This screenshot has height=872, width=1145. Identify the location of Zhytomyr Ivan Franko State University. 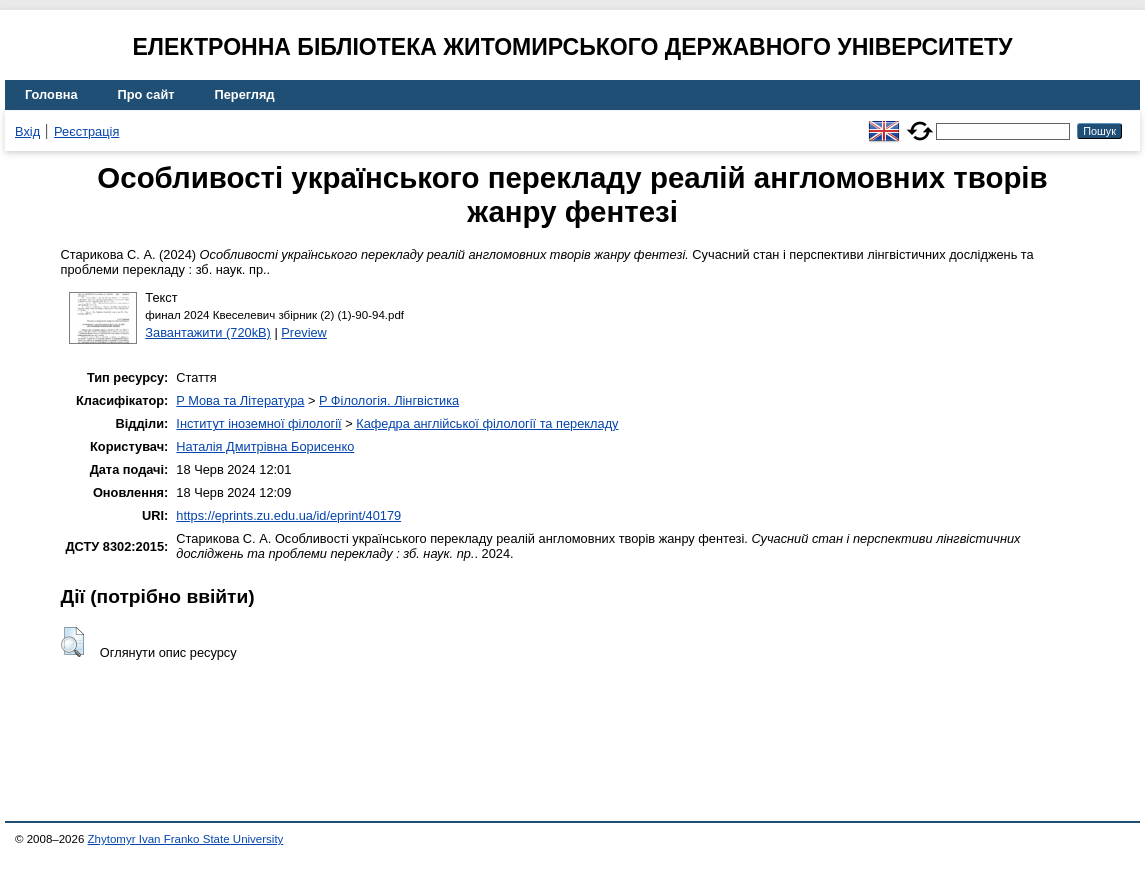
(186, 839).